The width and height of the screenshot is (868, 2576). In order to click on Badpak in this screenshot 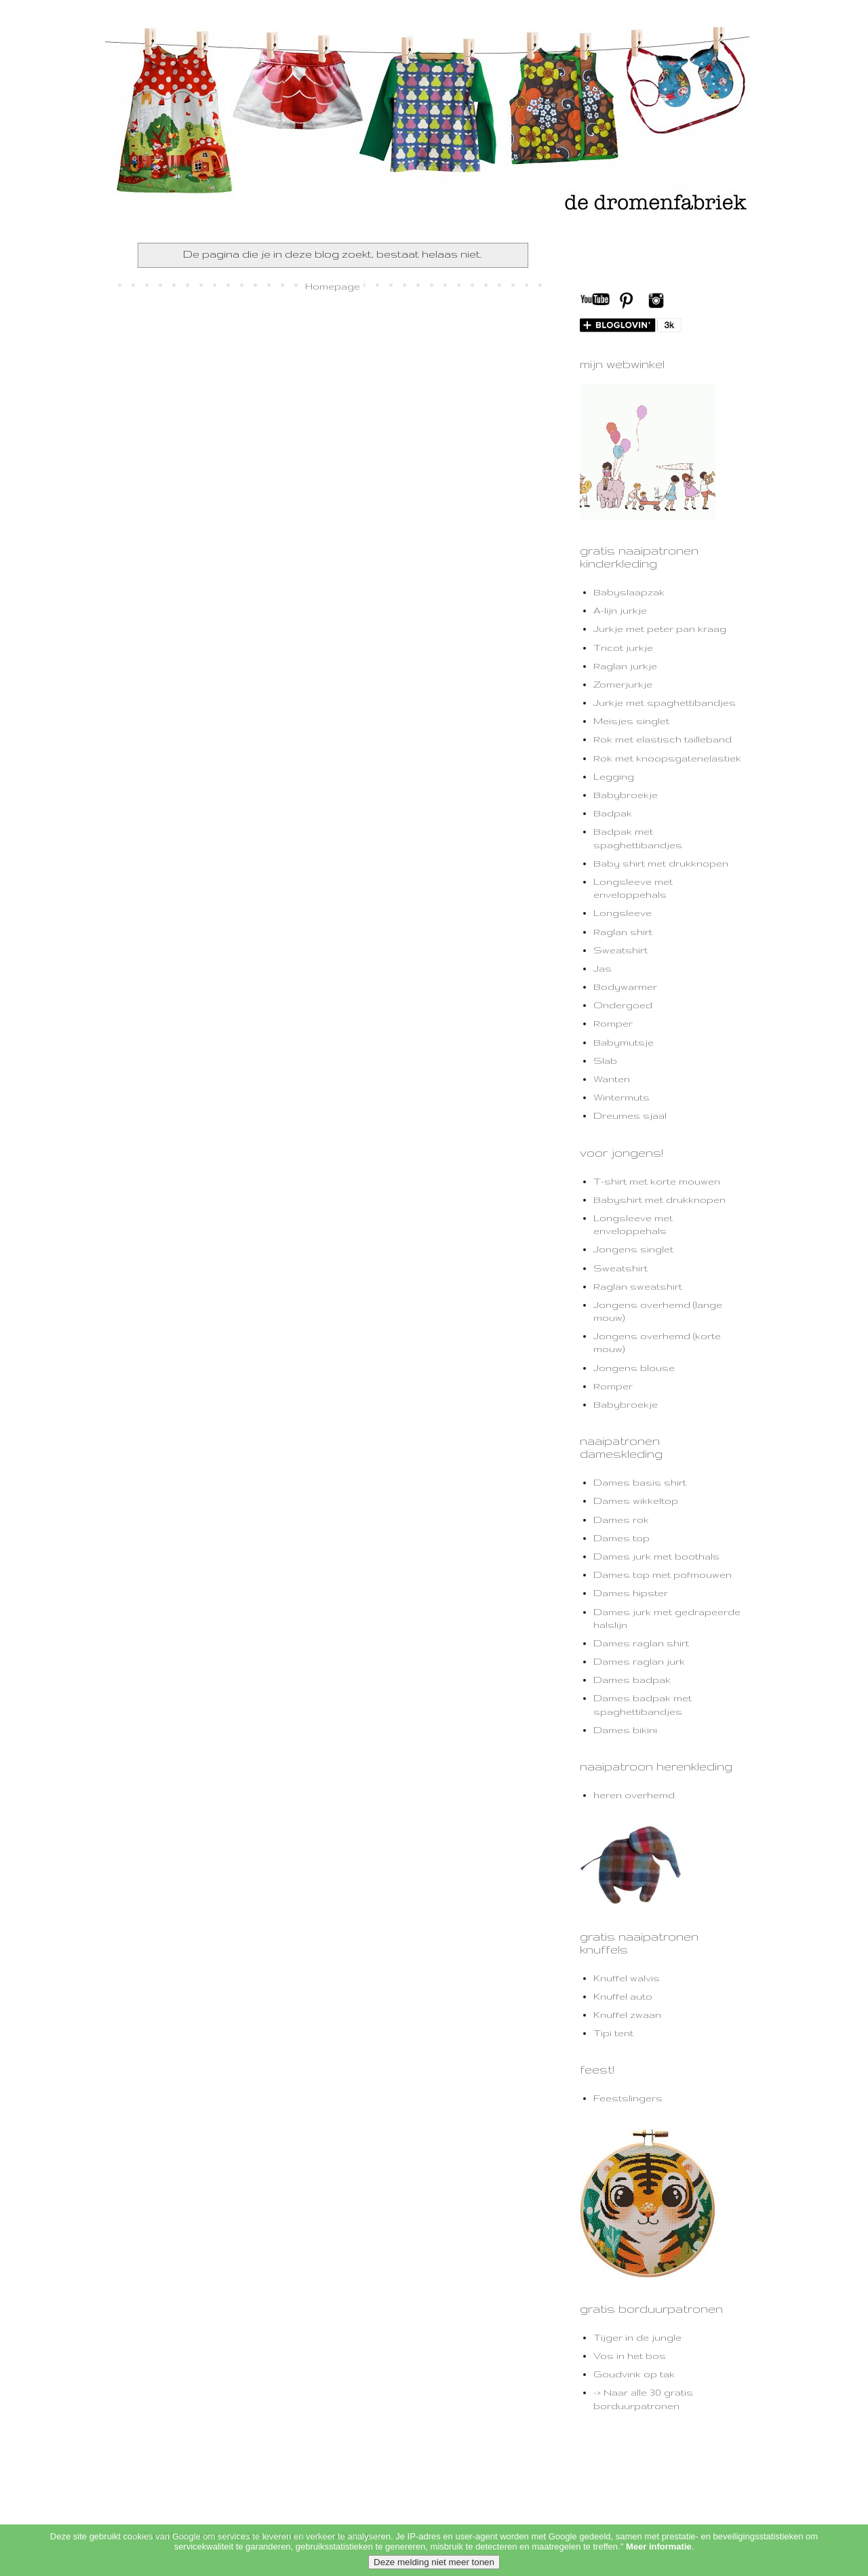, I will do `click(612, 813)`.